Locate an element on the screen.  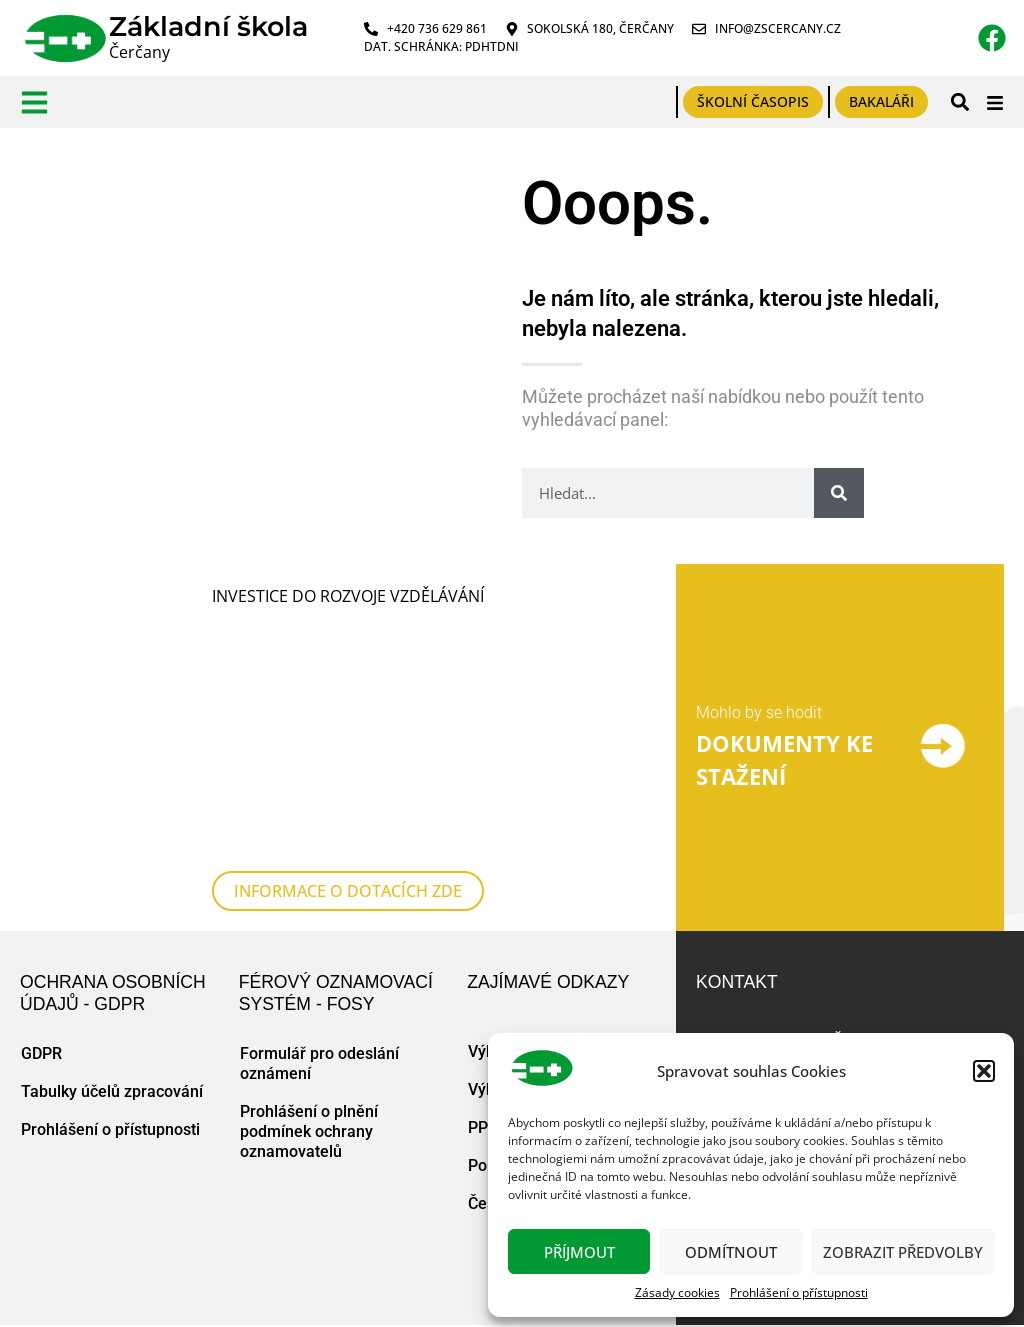
Prohlášení o plnění podmínek ochrany oznamovatelů is located at coordinates (309, 1131).